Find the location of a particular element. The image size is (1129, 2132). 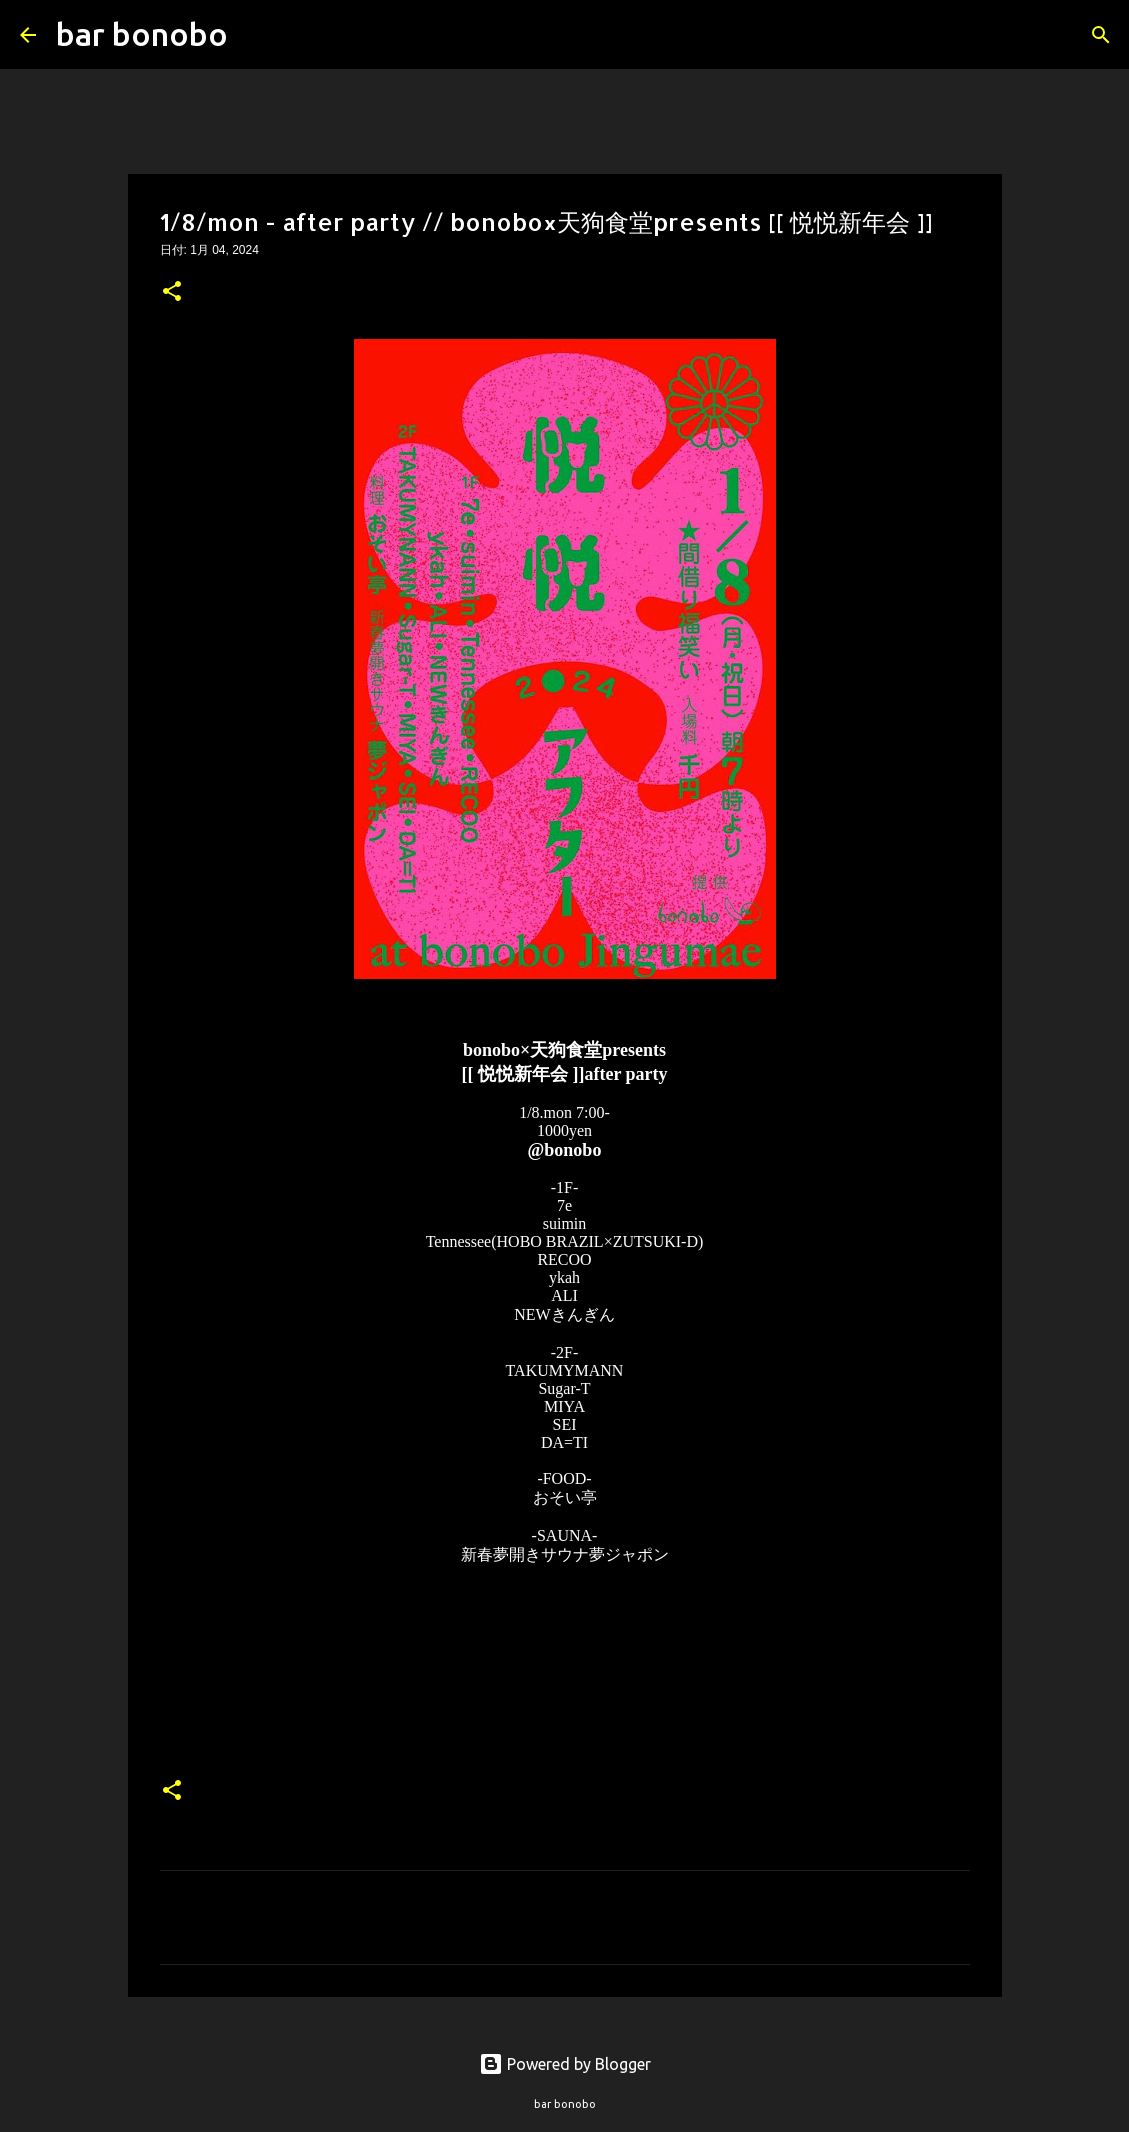

Powered by Blogger is located at coordinates (565, 2064).